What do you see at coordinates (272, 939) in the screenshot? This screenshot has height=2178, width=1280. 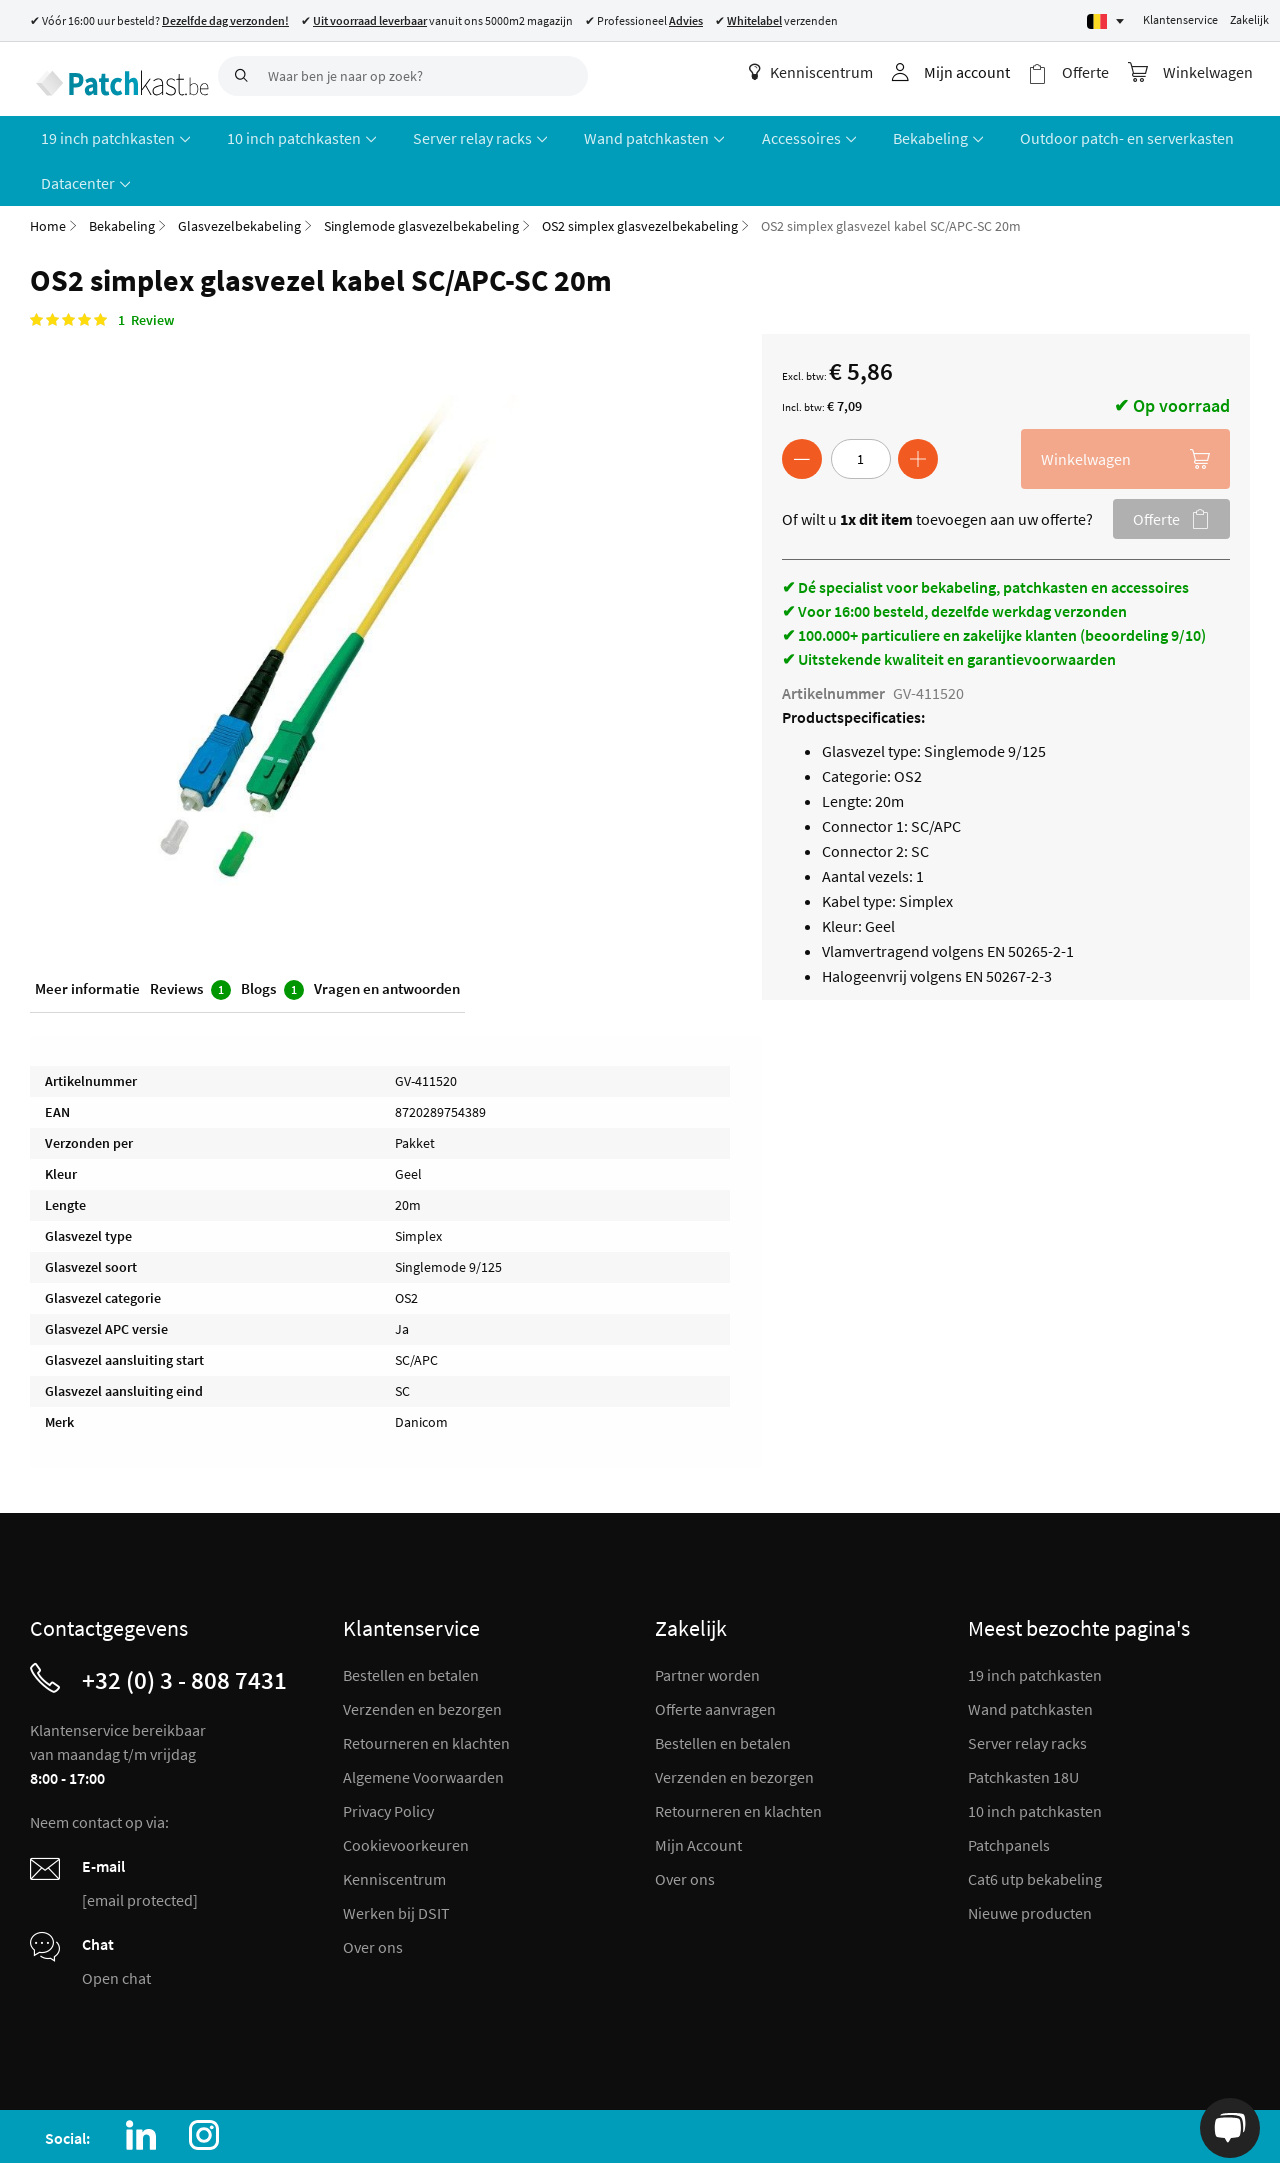 I see `Blogs` at bounding box center [272, 939].